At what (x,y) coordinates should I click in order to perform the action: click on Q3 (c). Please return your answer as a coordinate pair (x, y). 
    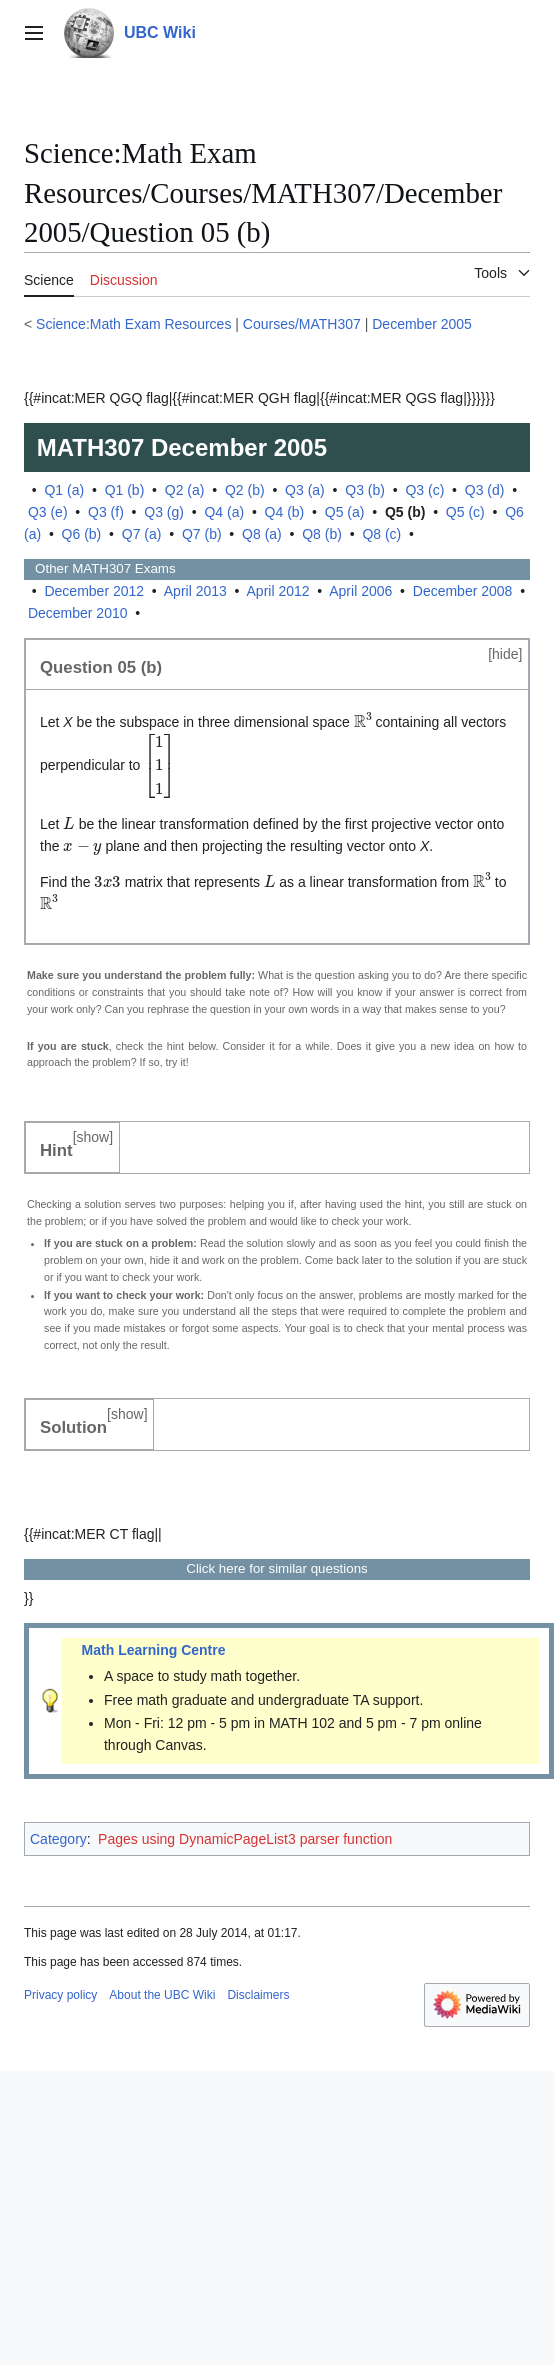
    Looking at the image, I should click on (424, 490).